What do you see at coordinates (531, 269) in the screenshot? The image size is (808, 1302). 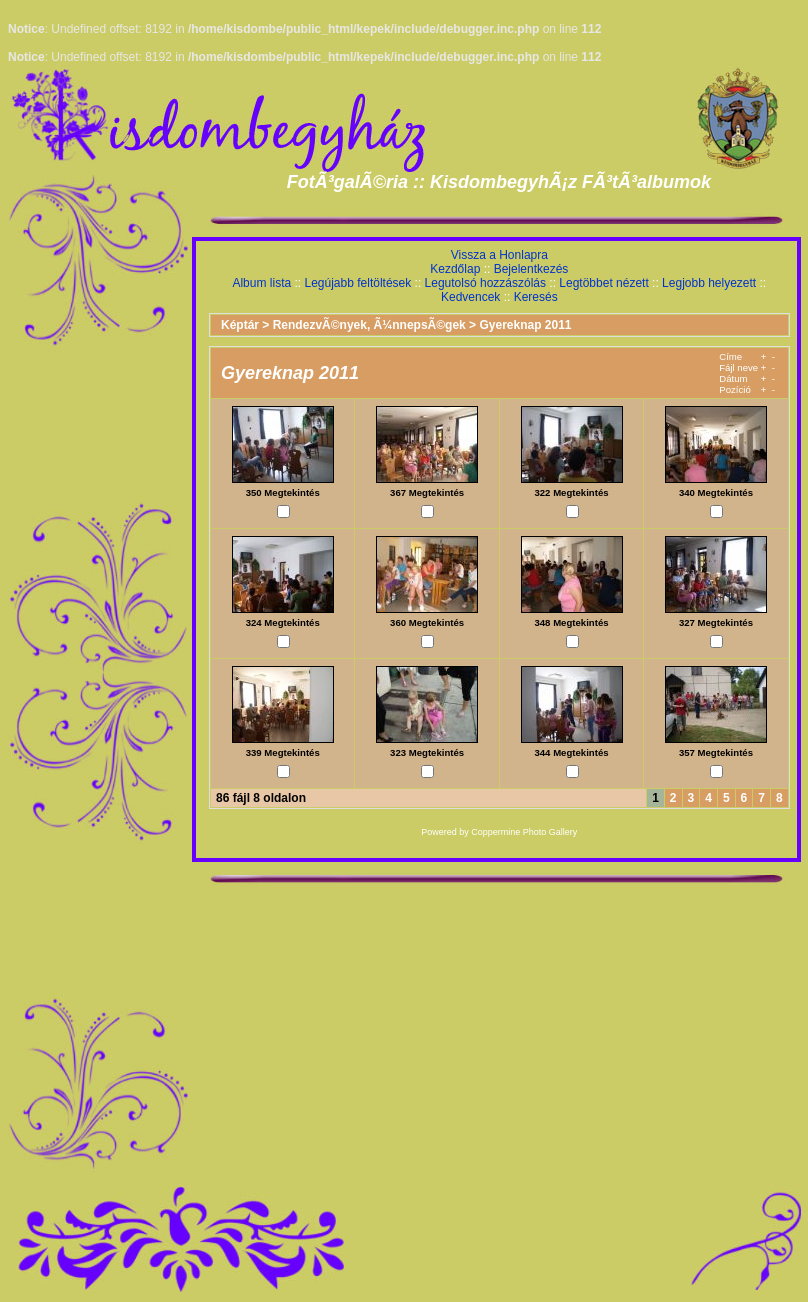 I see `Bejelentkezés` at bounding box center [531, 269].